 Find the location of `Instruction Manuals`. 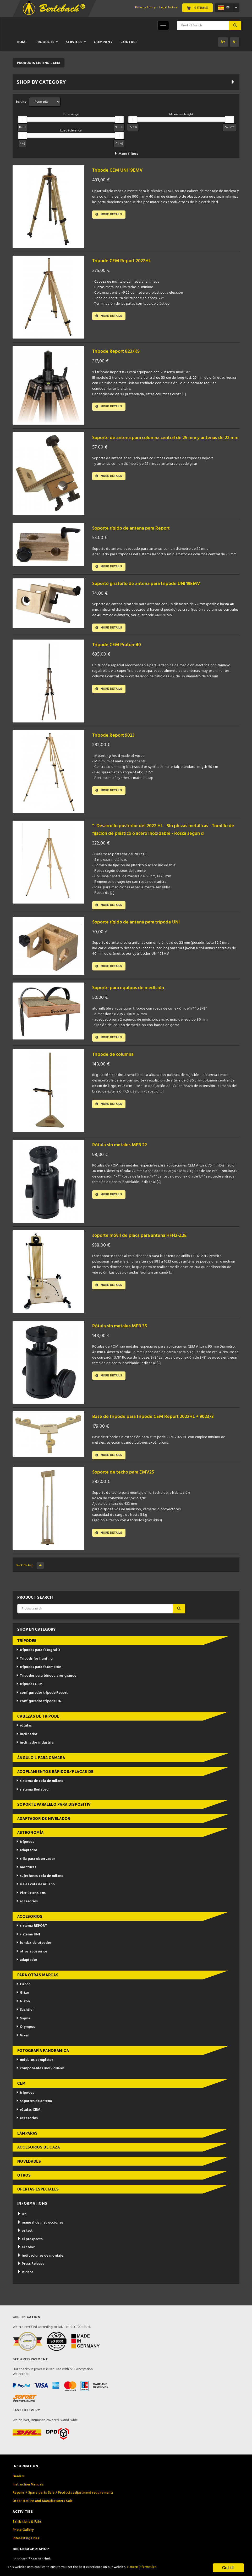

Instruction Manuals is located at coordinates (28, 2497).